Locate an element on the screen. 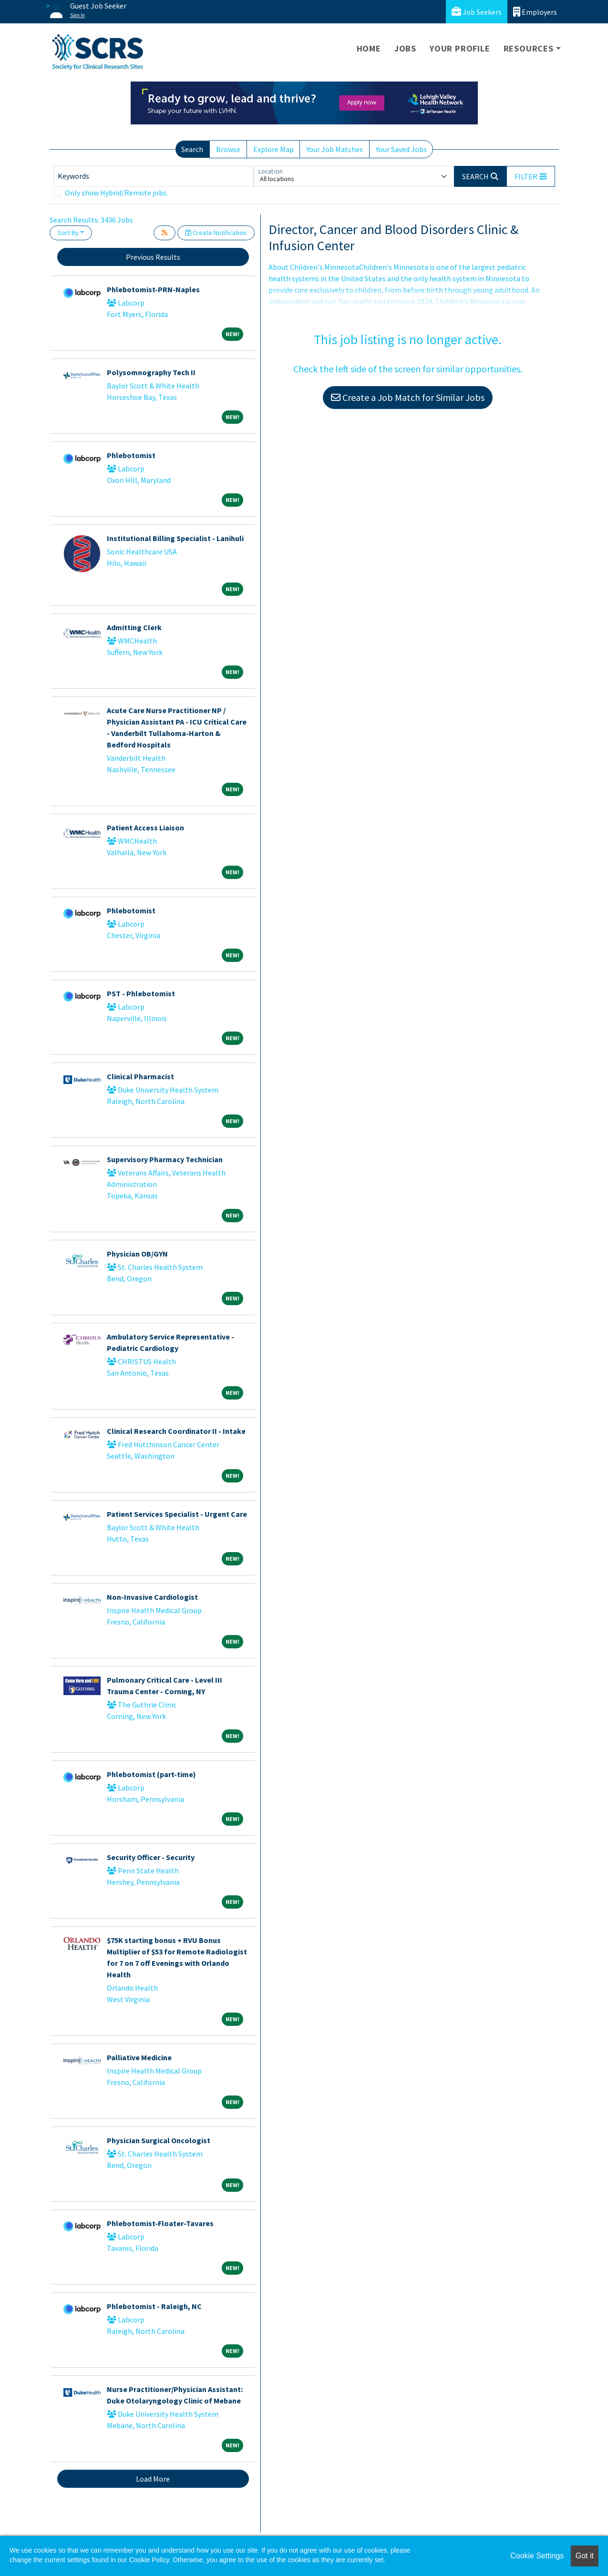 Image resolution: width=608 pixels, height=2576 pixels. Security Officer - Security is located at coordinates (151, 1857).